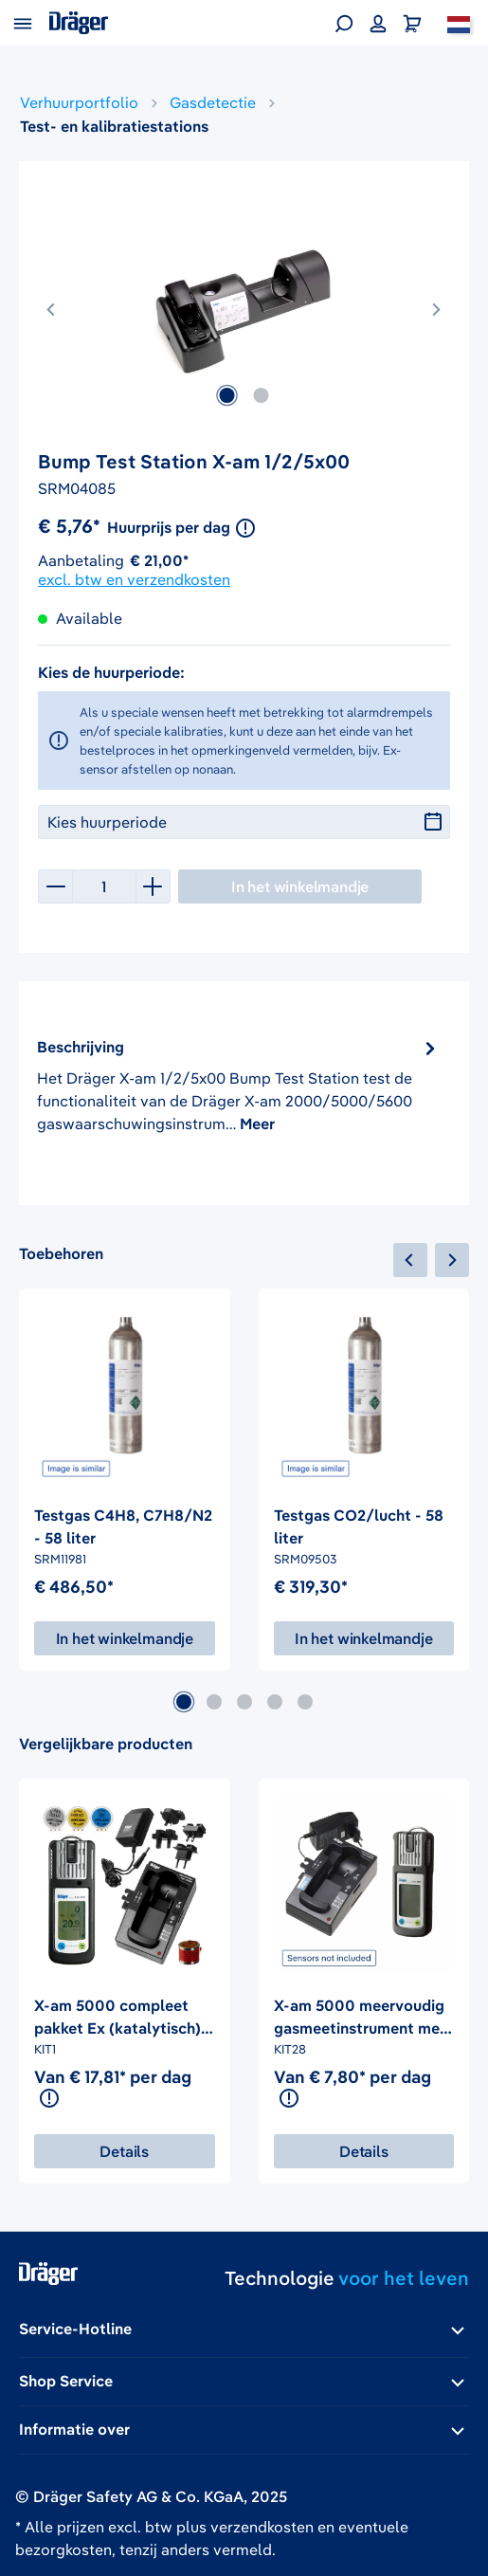  I want to click on [Jouw account], so click(378, 23).